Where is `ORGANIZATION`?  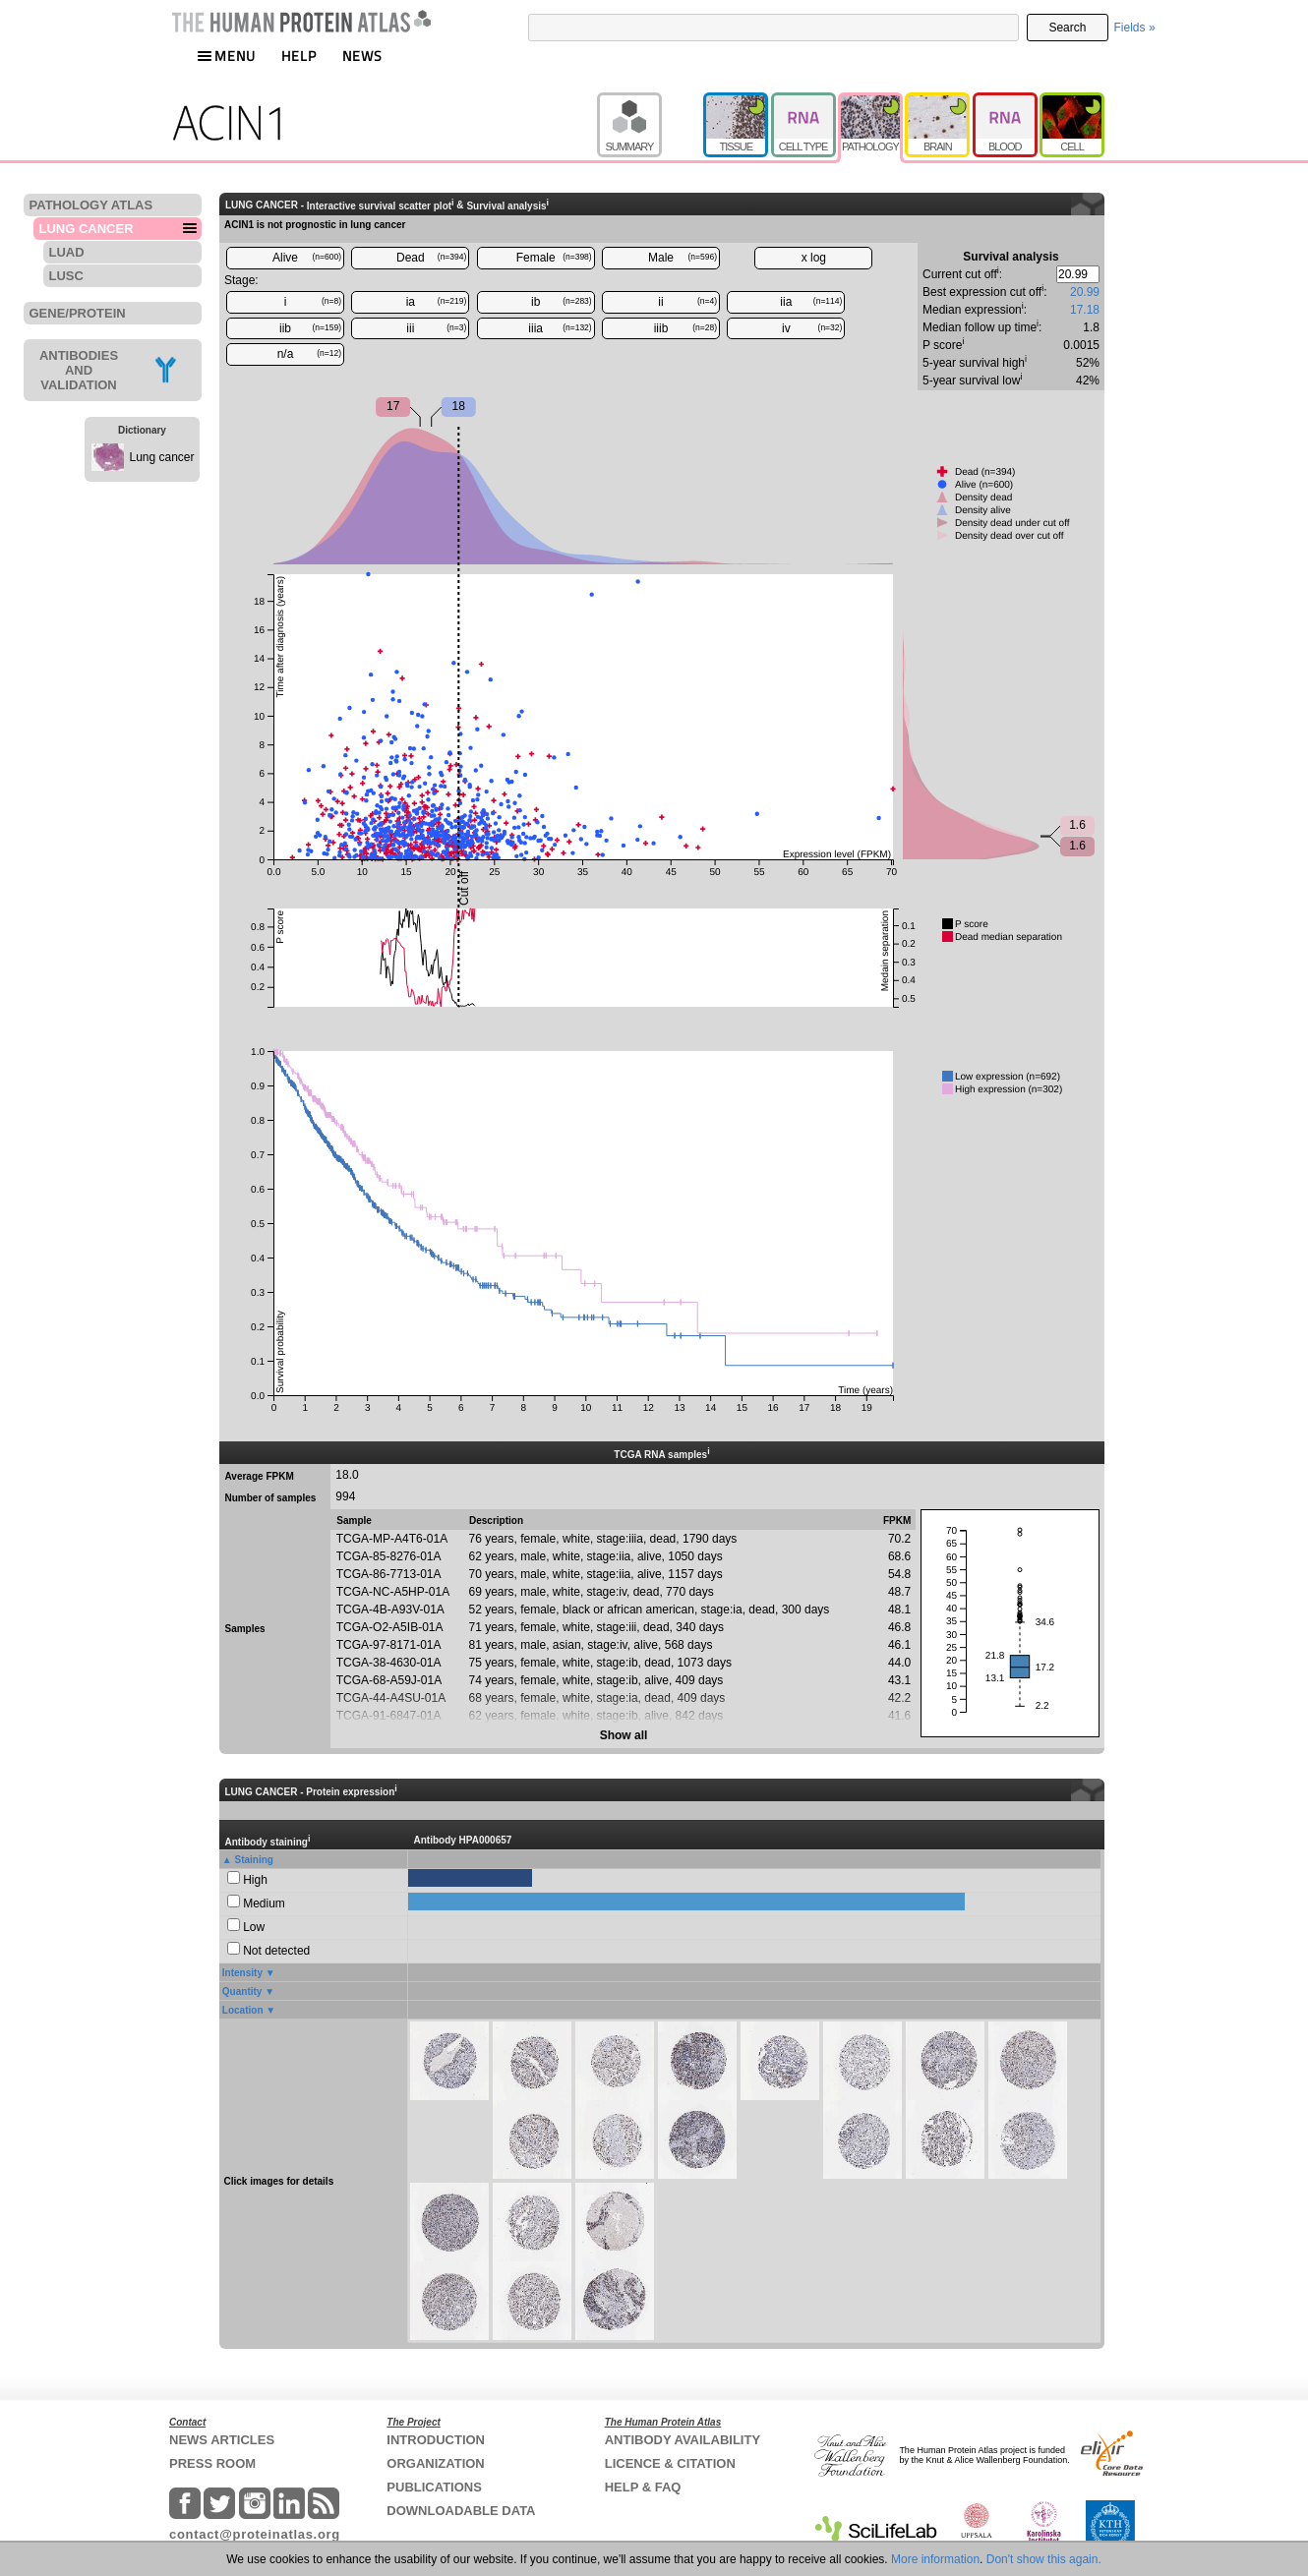
ORGANIZATION is located at coordinates (435, 2463).